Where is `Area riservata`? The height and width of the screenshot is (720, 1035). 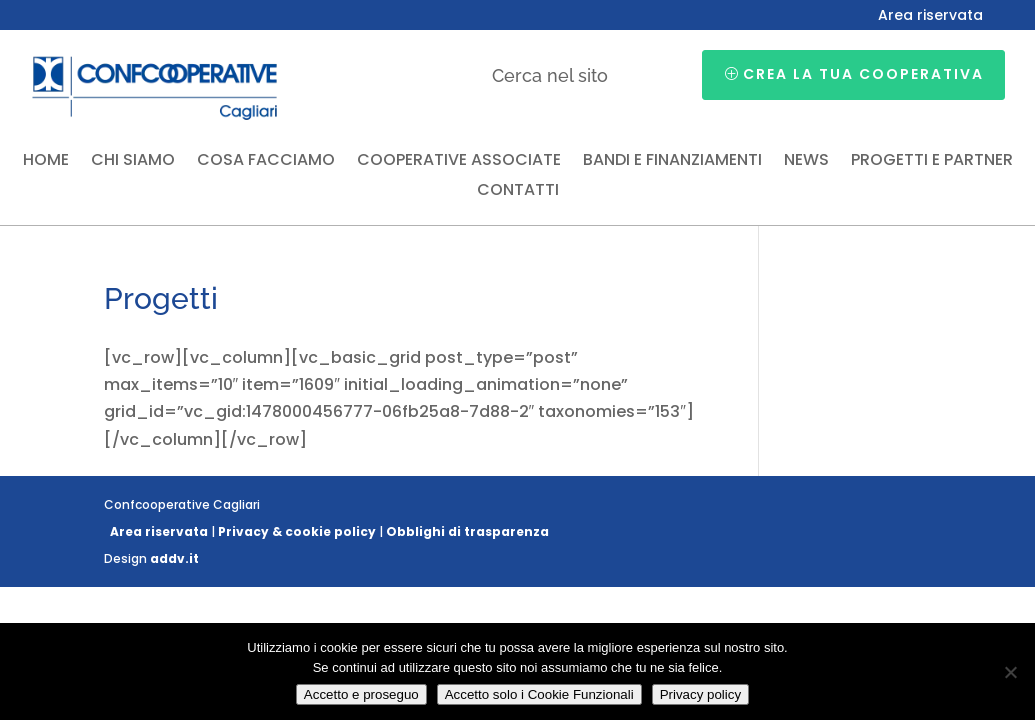 Area riservata is located at coordinates (930, 16).